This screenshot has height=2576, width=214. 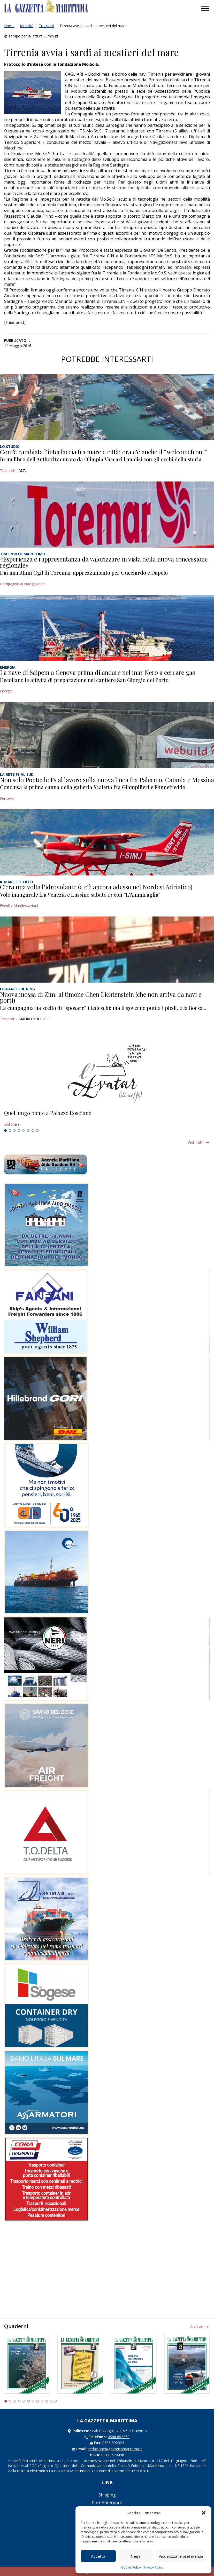 What do you see at coordinates (28, 1130) in the screenshot?
I see `6 [tab]` at bounding box center [28, 1130].